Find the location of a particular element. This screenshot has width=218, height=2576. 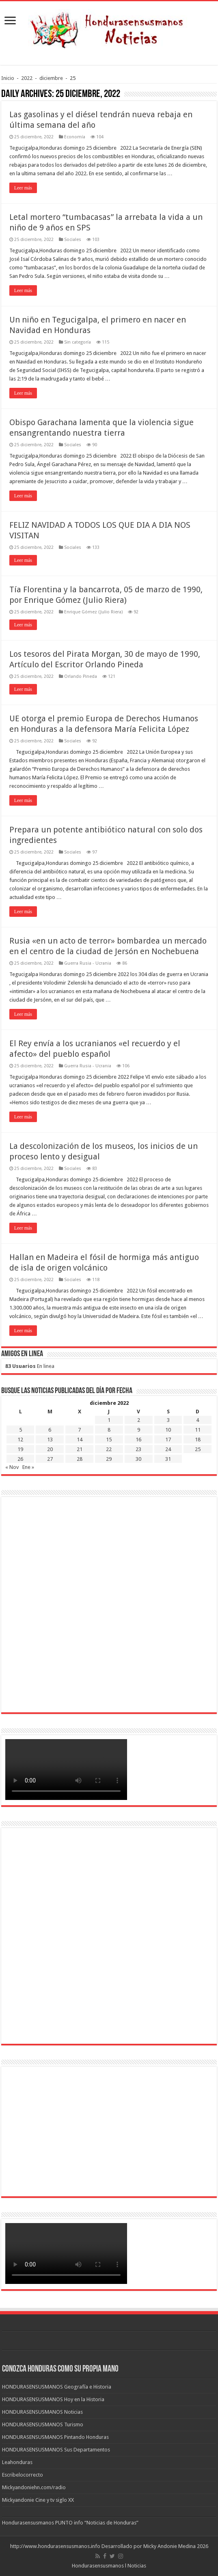

Orlando Pineda is located at coordinates (80, 676).